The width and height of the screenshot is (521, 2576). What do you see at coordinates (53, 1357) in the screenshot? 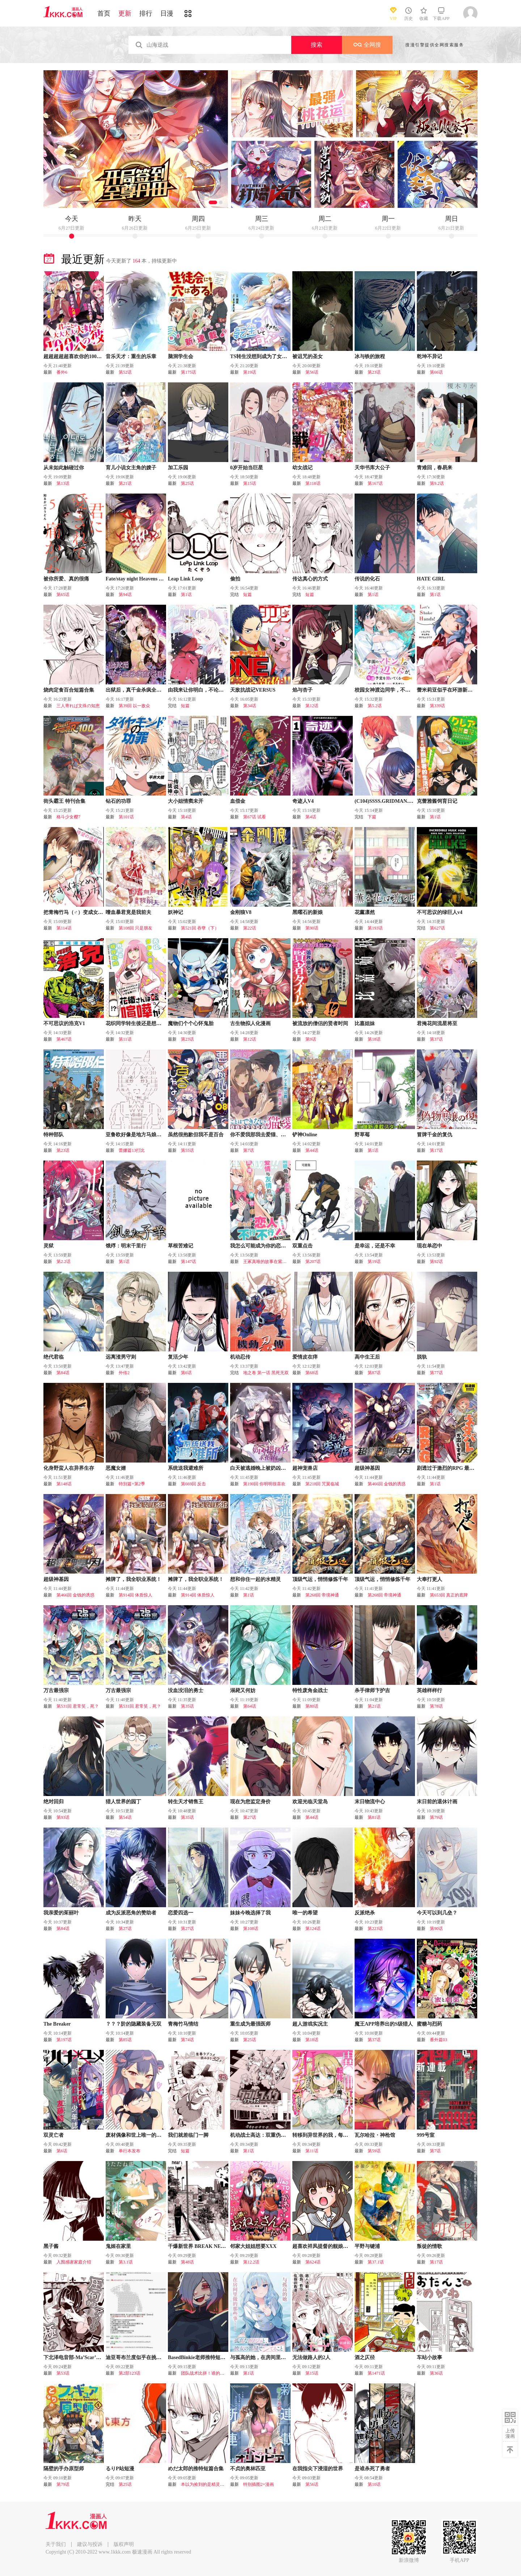
I see `绝代君临` at bounding box center [53, 1357].